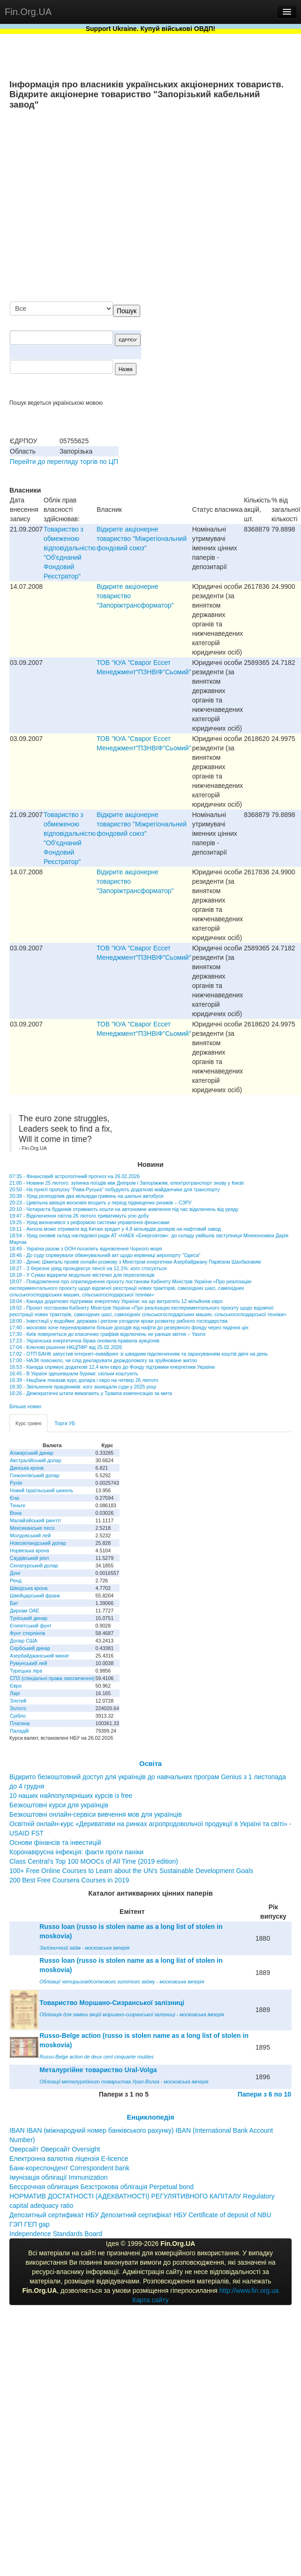  I want to click on 18:04 - Канада додатково підтримає енергетику України: на що витратять 12 мільйонів євро, so click(116, 1301).